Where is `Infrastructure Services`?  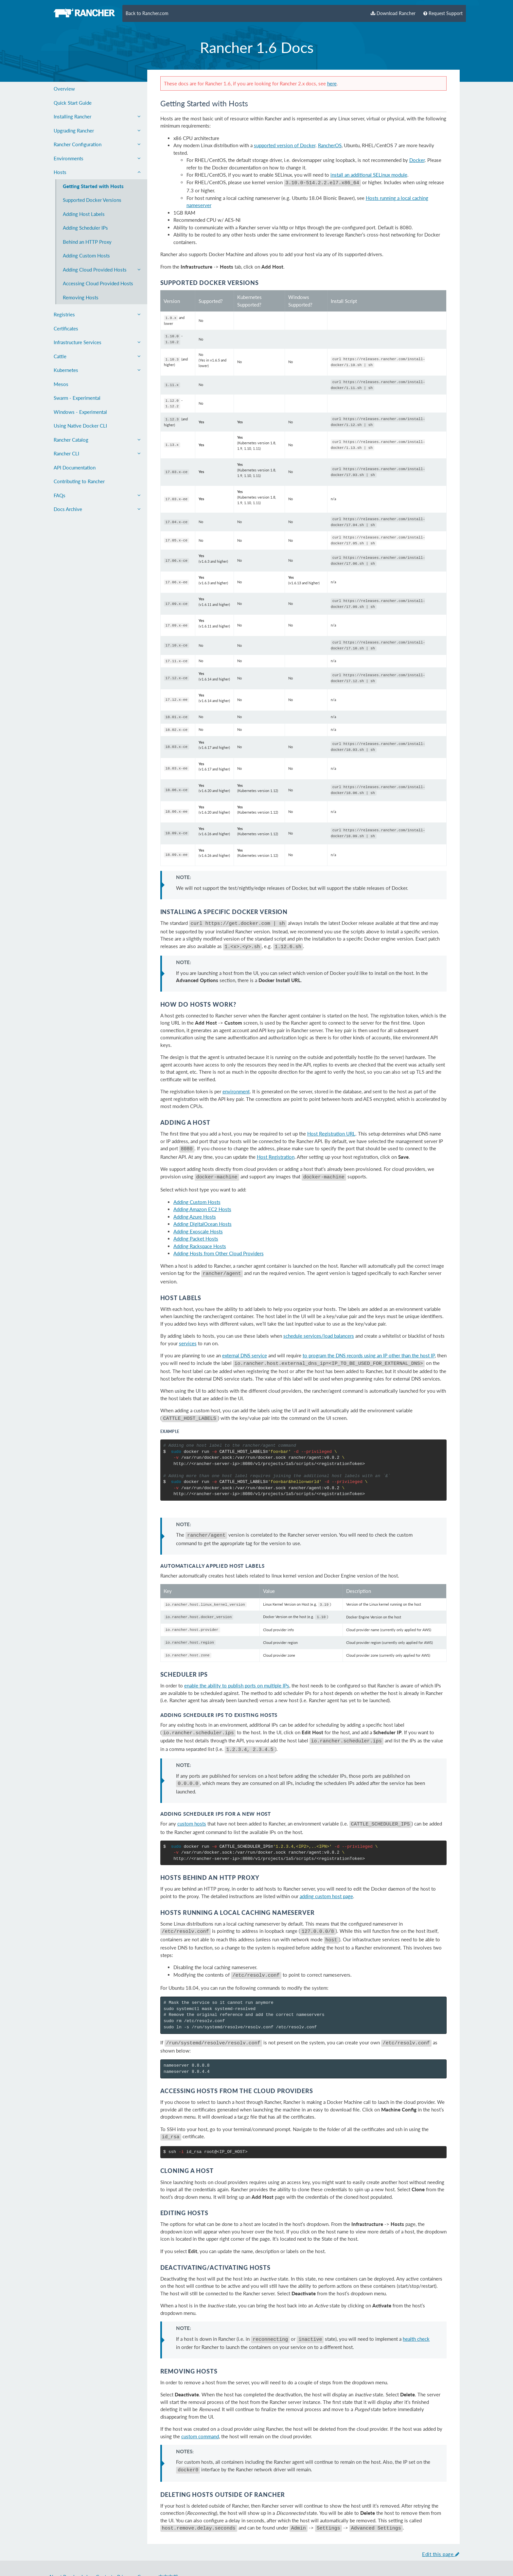
Infrastructure Services is located at coordinates (97, 342).